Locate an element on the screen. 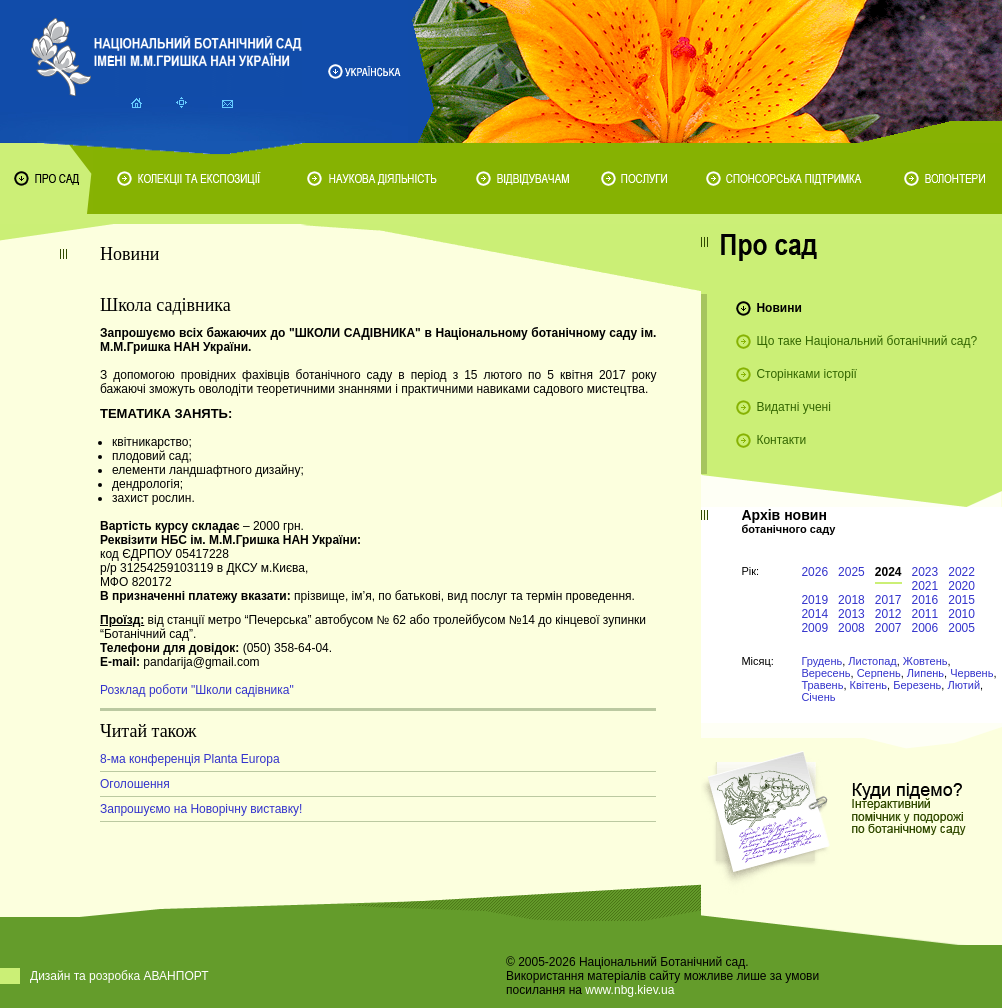 Image resolution: width=1002 pixels, height=1008 pixels. 2010 is located at coordinates (961, 614).